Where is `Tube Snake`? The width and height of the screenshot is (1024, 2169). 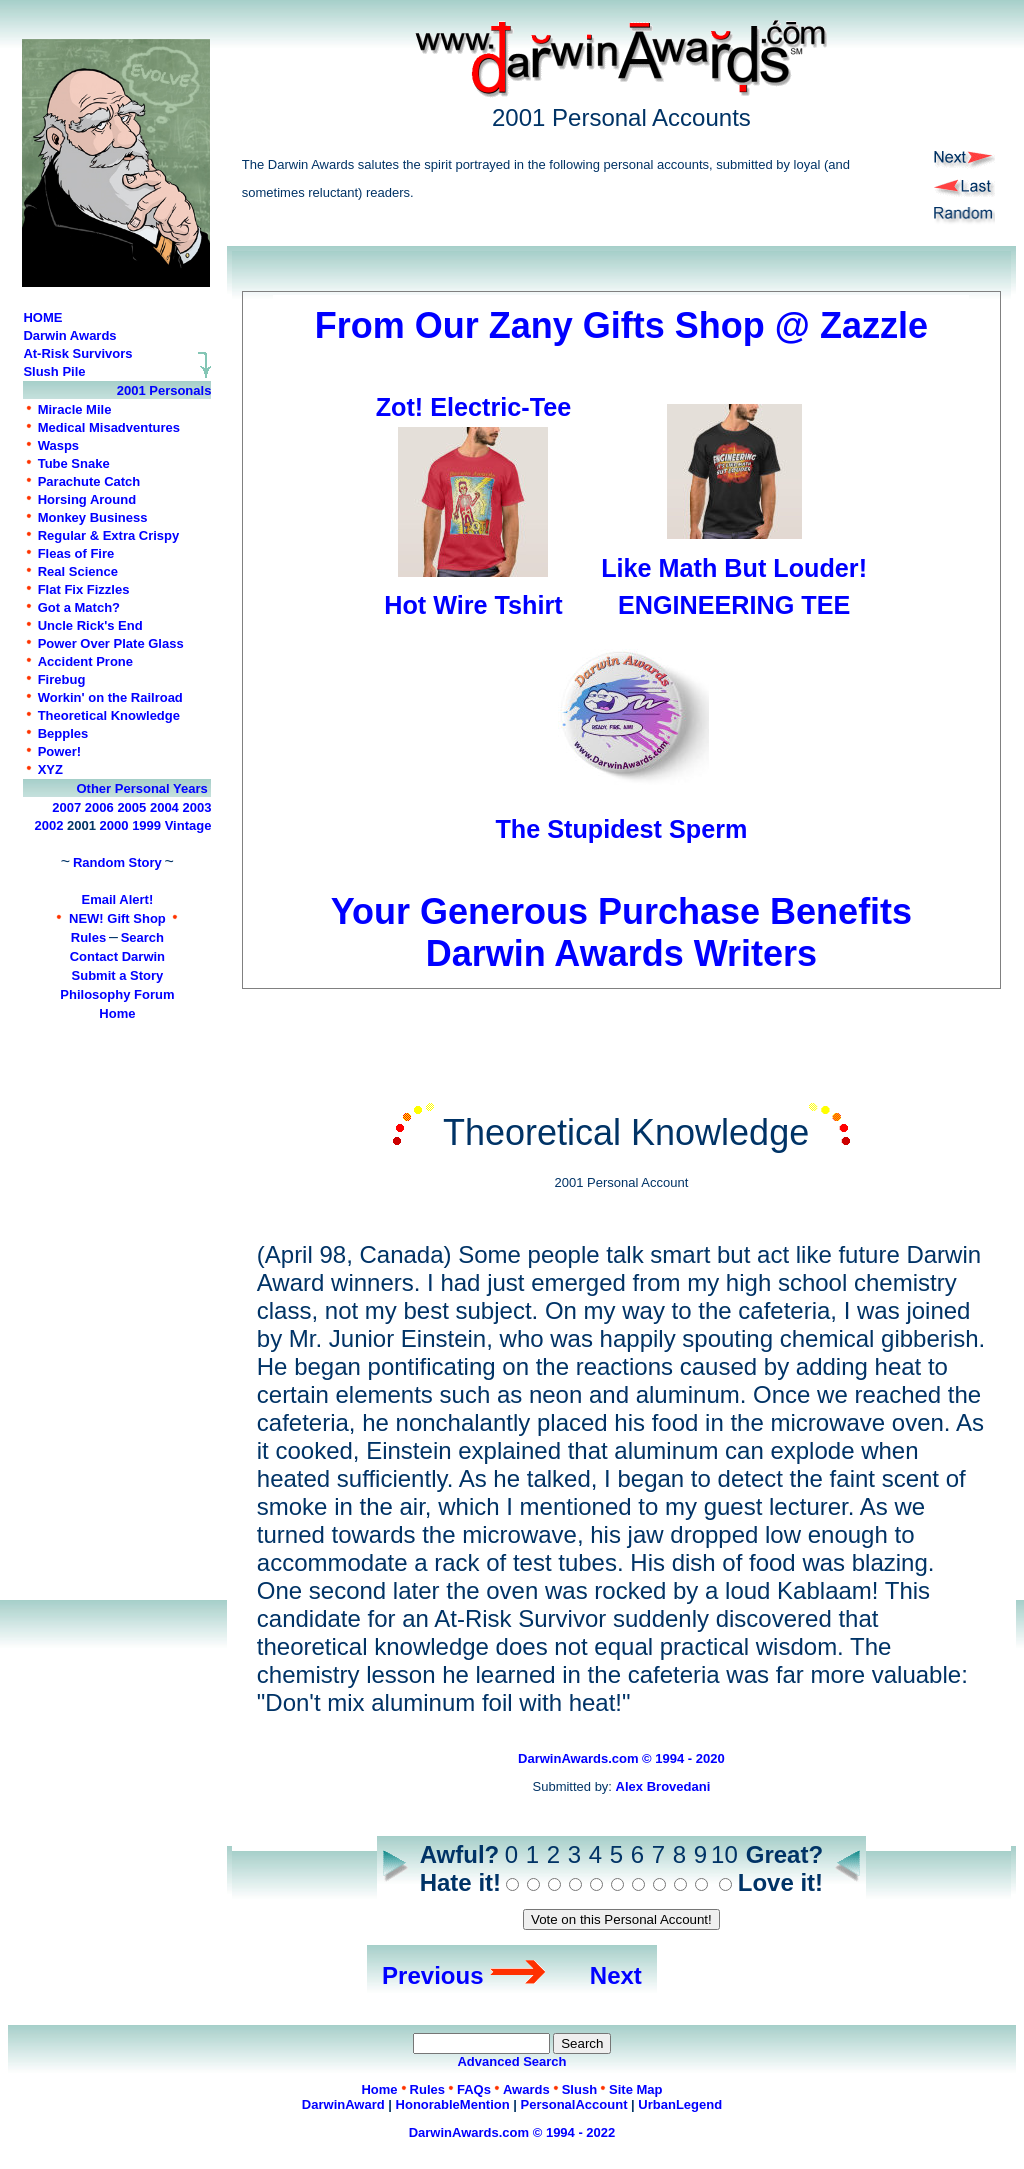
Tube Snake is located at coordinates (74, 463).